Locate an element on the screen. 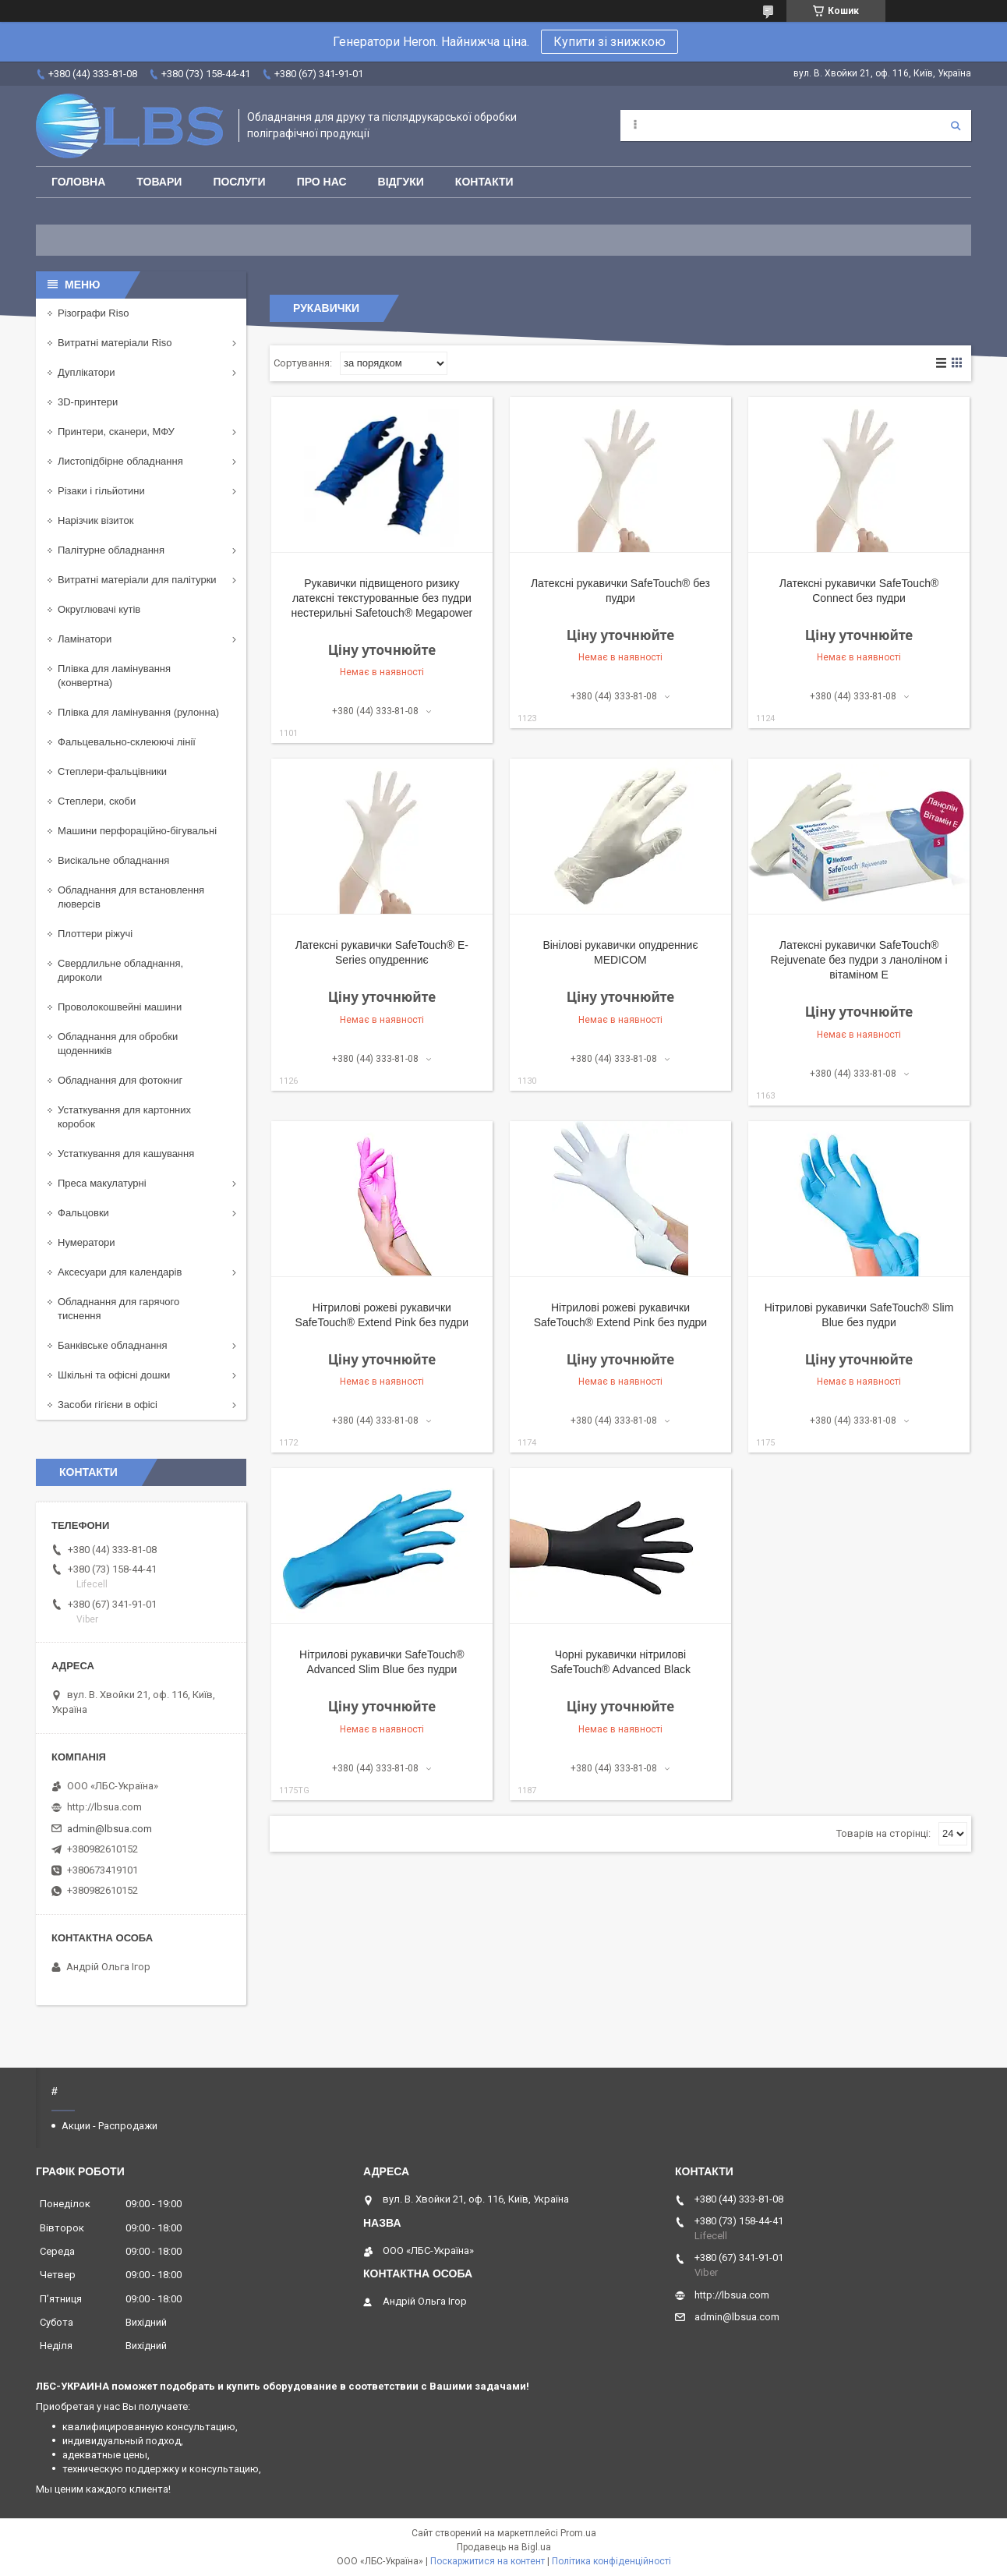  Послуги is located at coordinates (239, 181).